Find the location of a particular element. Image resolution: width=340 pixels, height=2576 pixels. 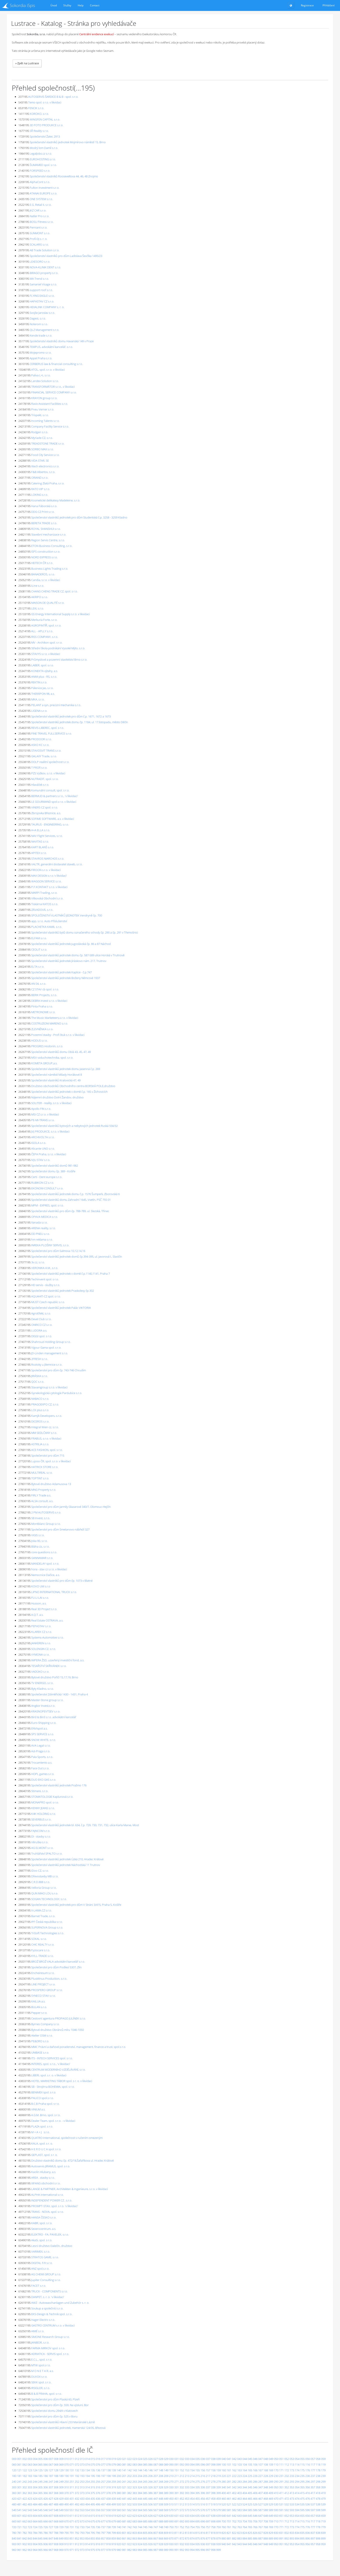

446 is located at coordinates (150, 2499).